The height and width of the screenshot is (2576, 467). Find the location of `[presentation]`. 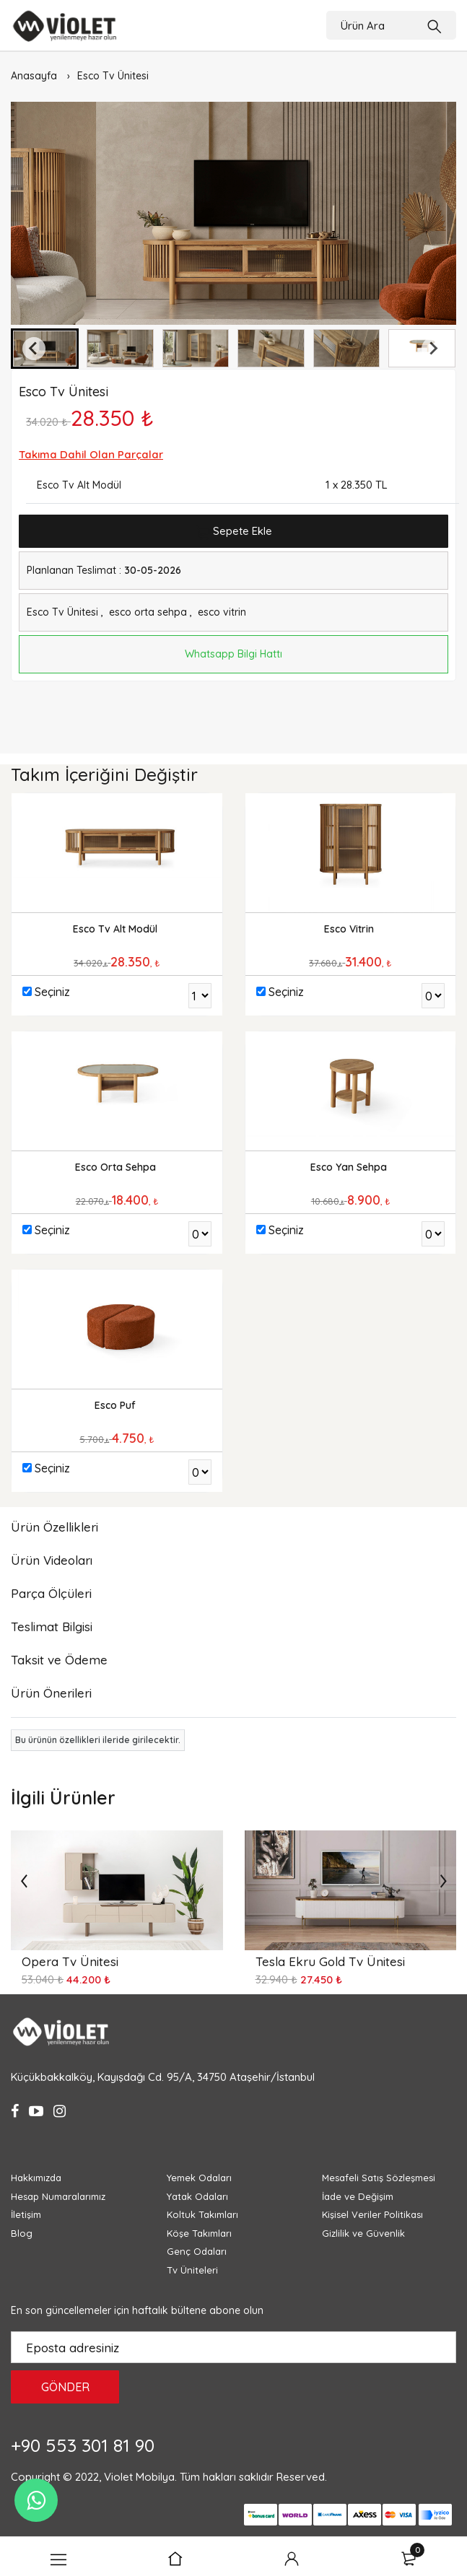

[presentation] is located at coordinates (24, 1879).